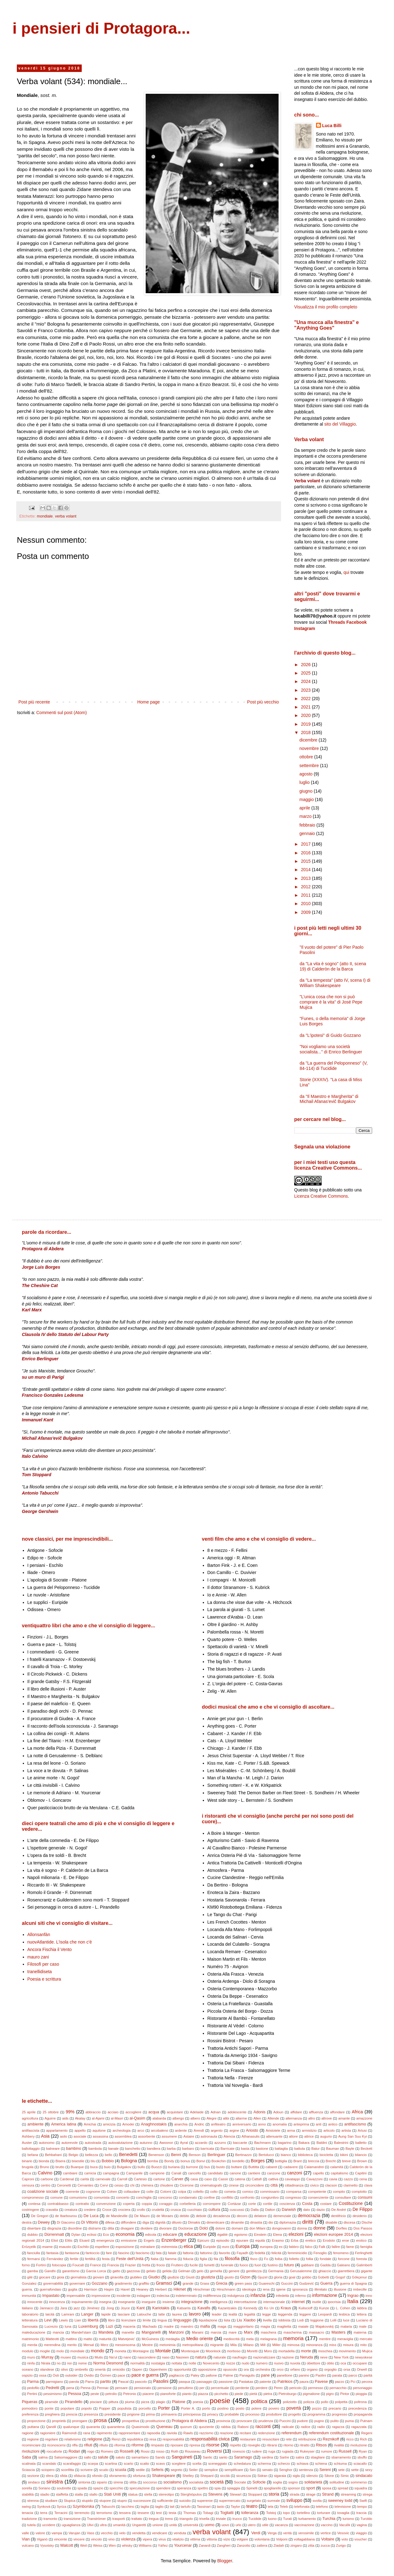 The width and height of the screenshot is (394, 2576). I want to click on 2010, so click(306, 903).